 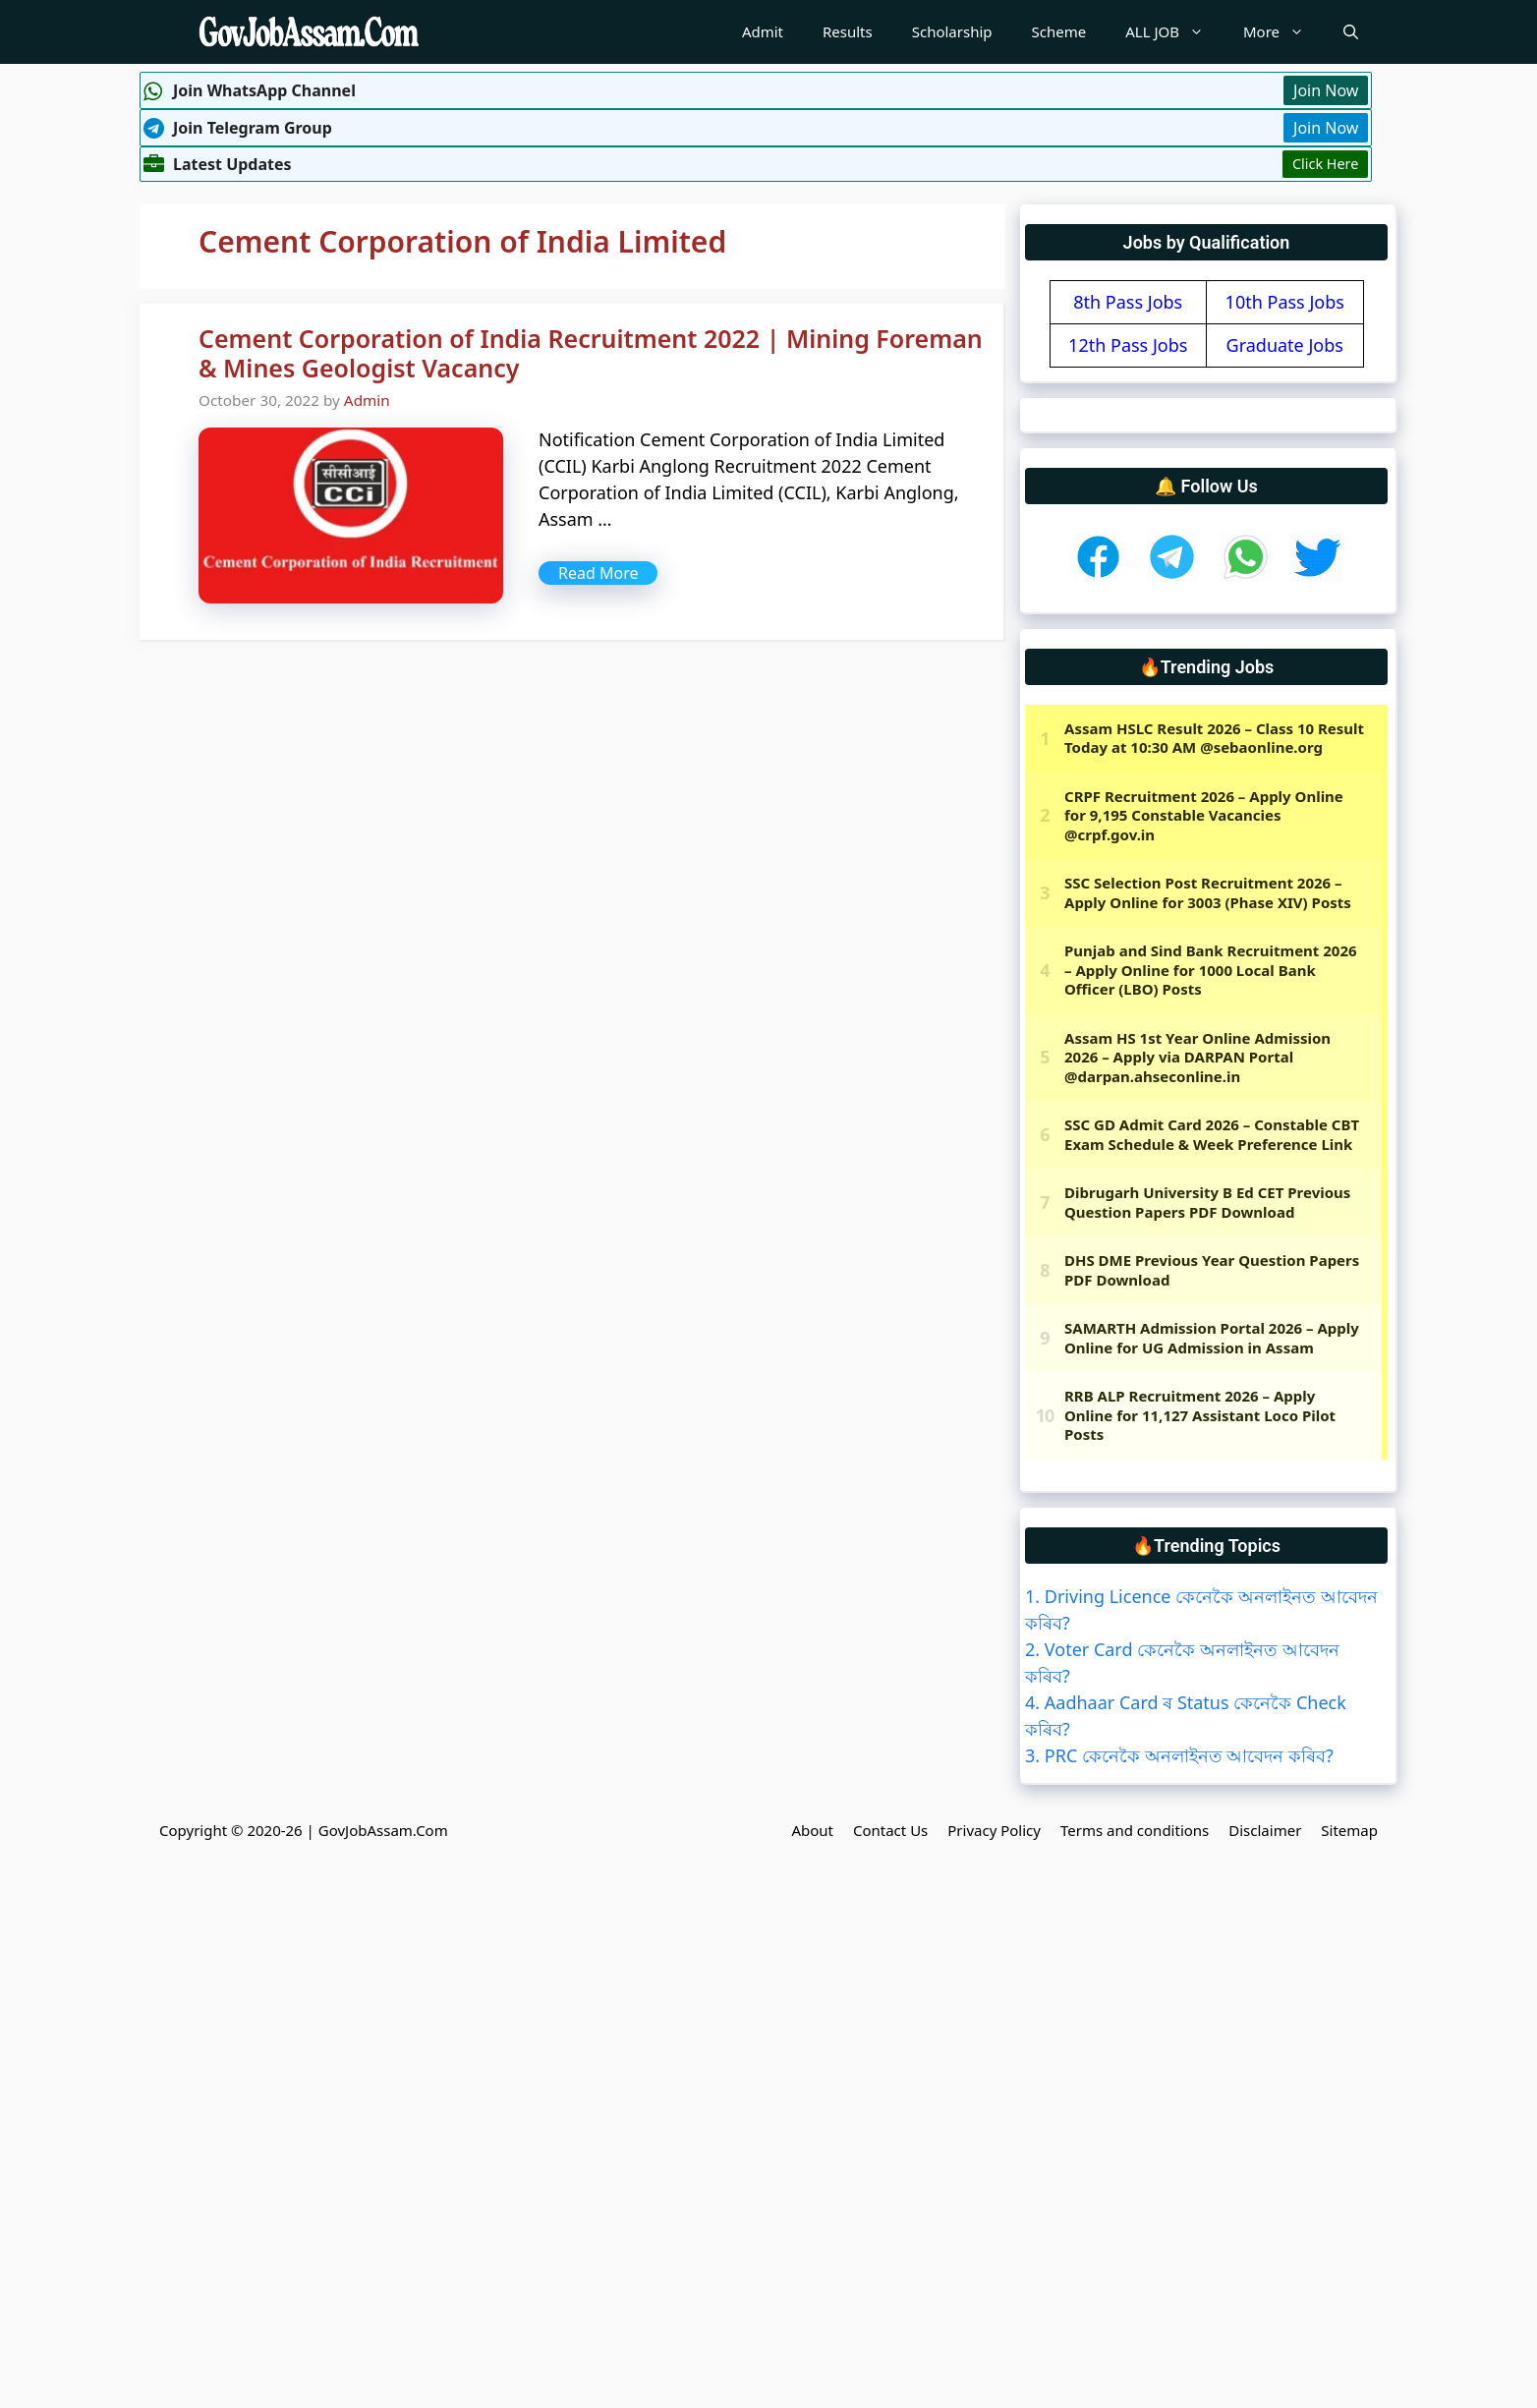 What do you see at coordinates (848, 31) in the screenshot?
I see `Results` at bounding box center [848, 31].